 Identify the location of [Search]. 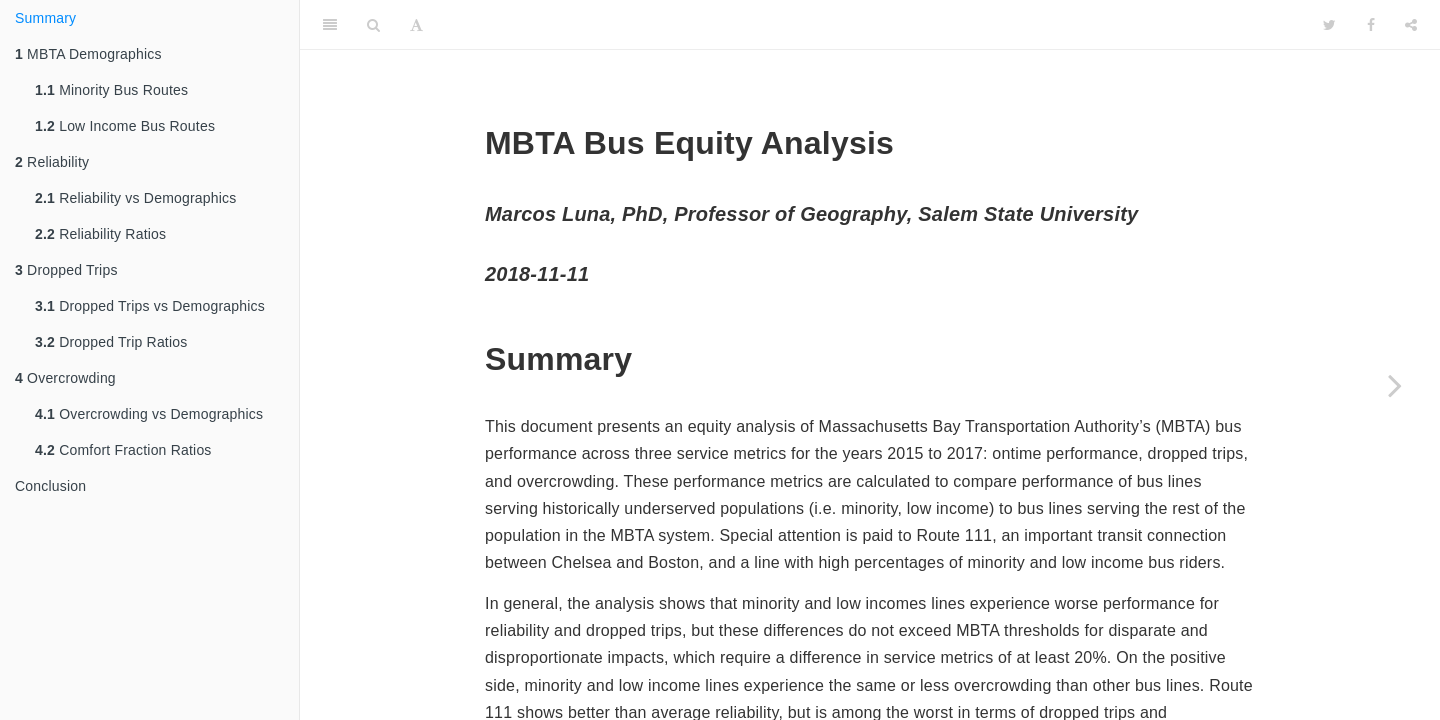
(373, 25).